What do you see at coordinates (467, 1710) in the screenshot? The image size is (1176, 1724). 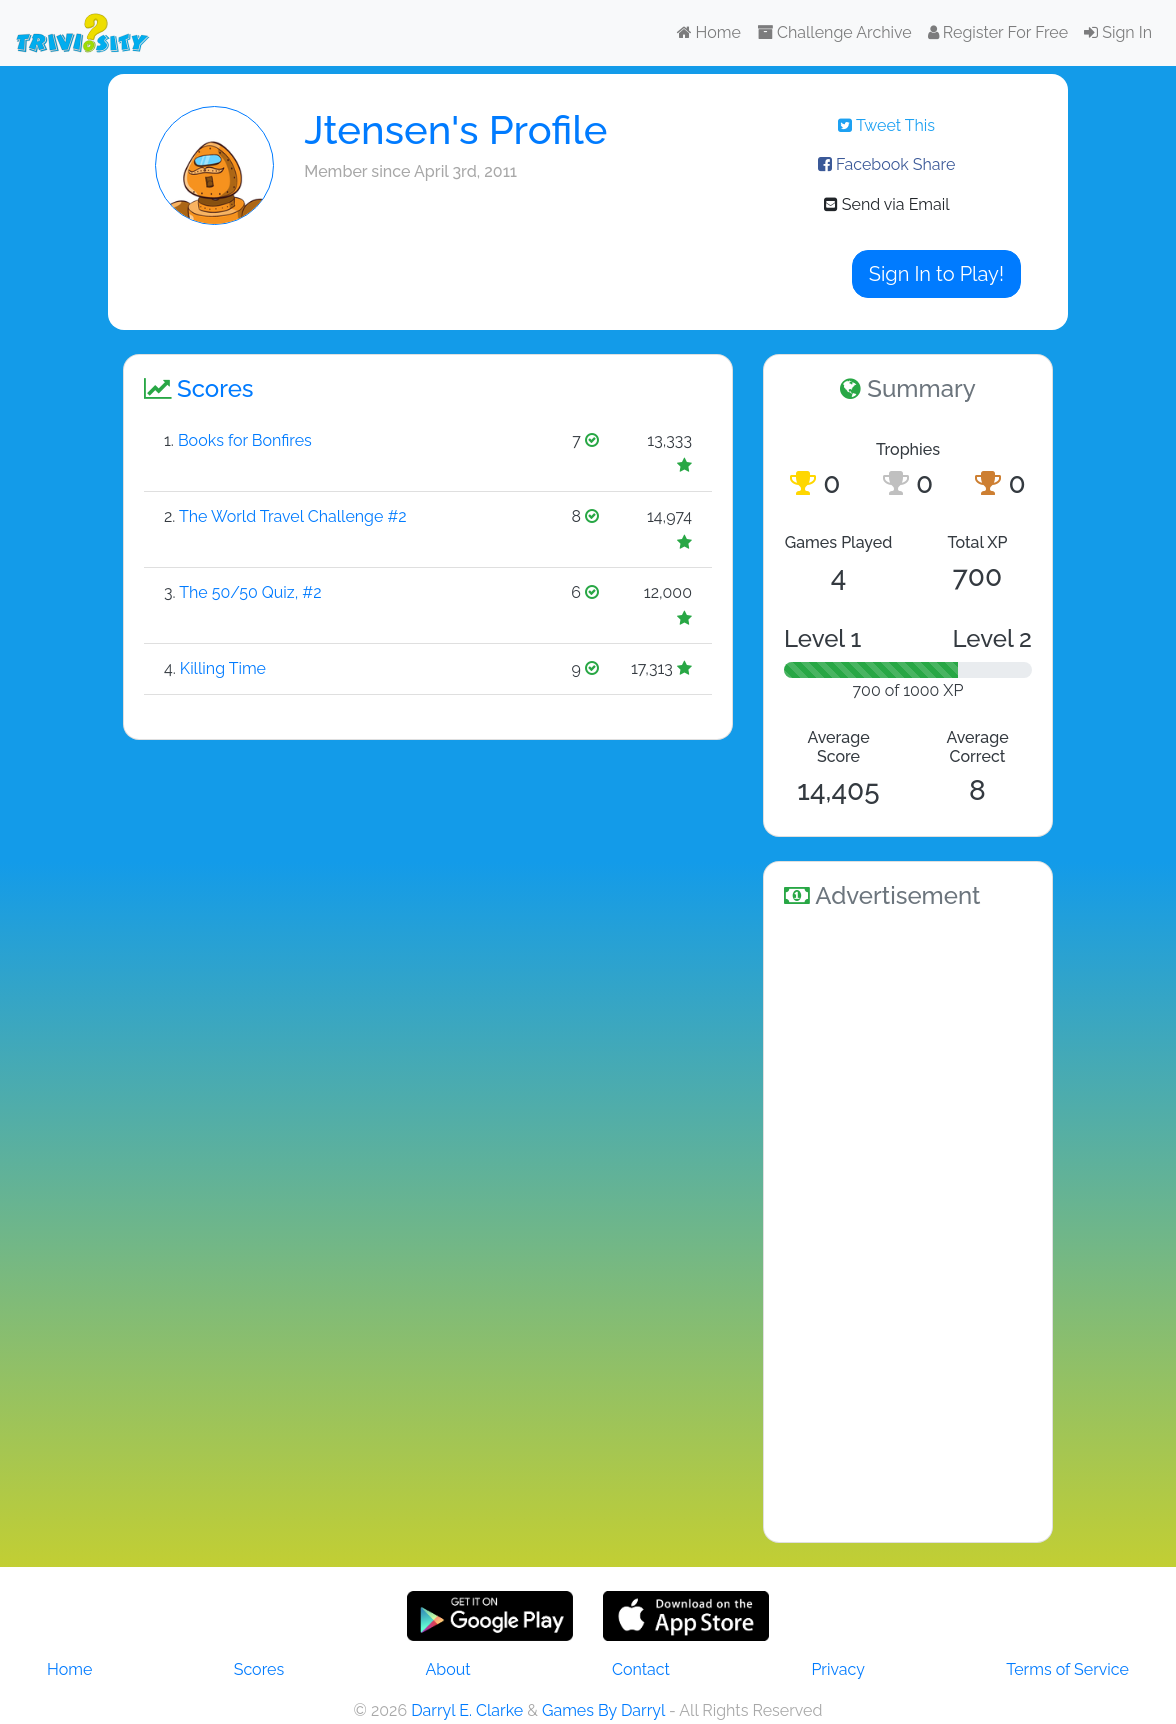 I see `Darryl E. Clarke` at bounding box center [467, 1710].